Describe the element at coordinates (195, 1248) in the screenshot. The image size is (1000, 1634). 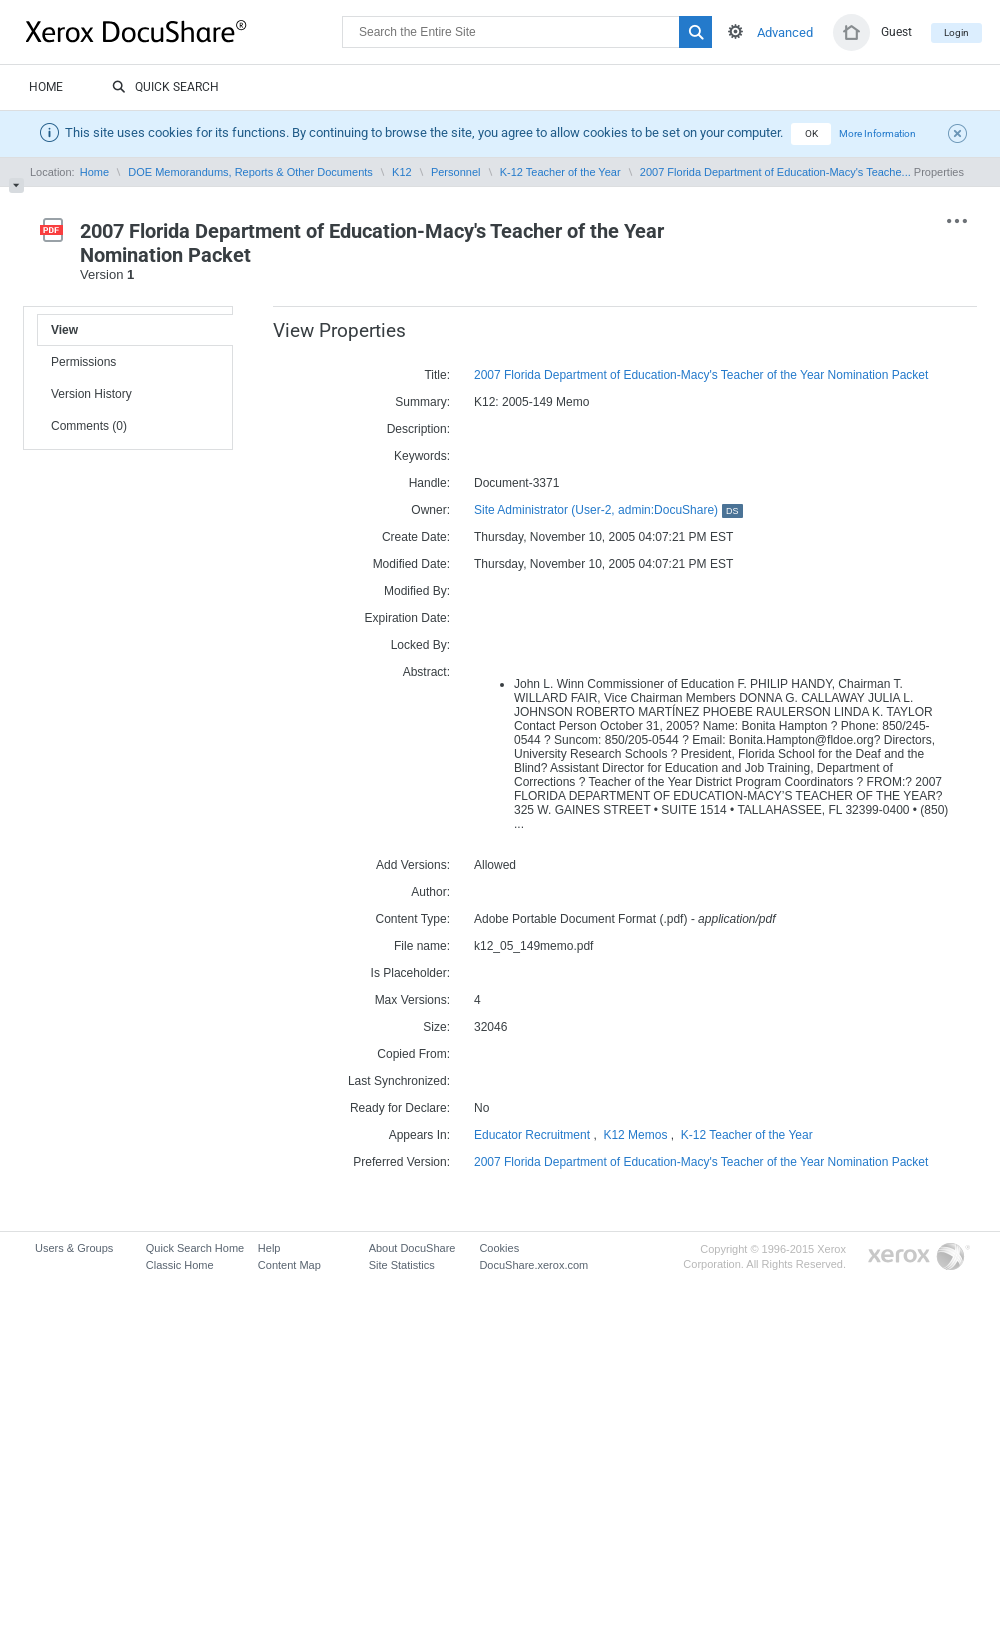
I see `Quick Search Home` at that location.